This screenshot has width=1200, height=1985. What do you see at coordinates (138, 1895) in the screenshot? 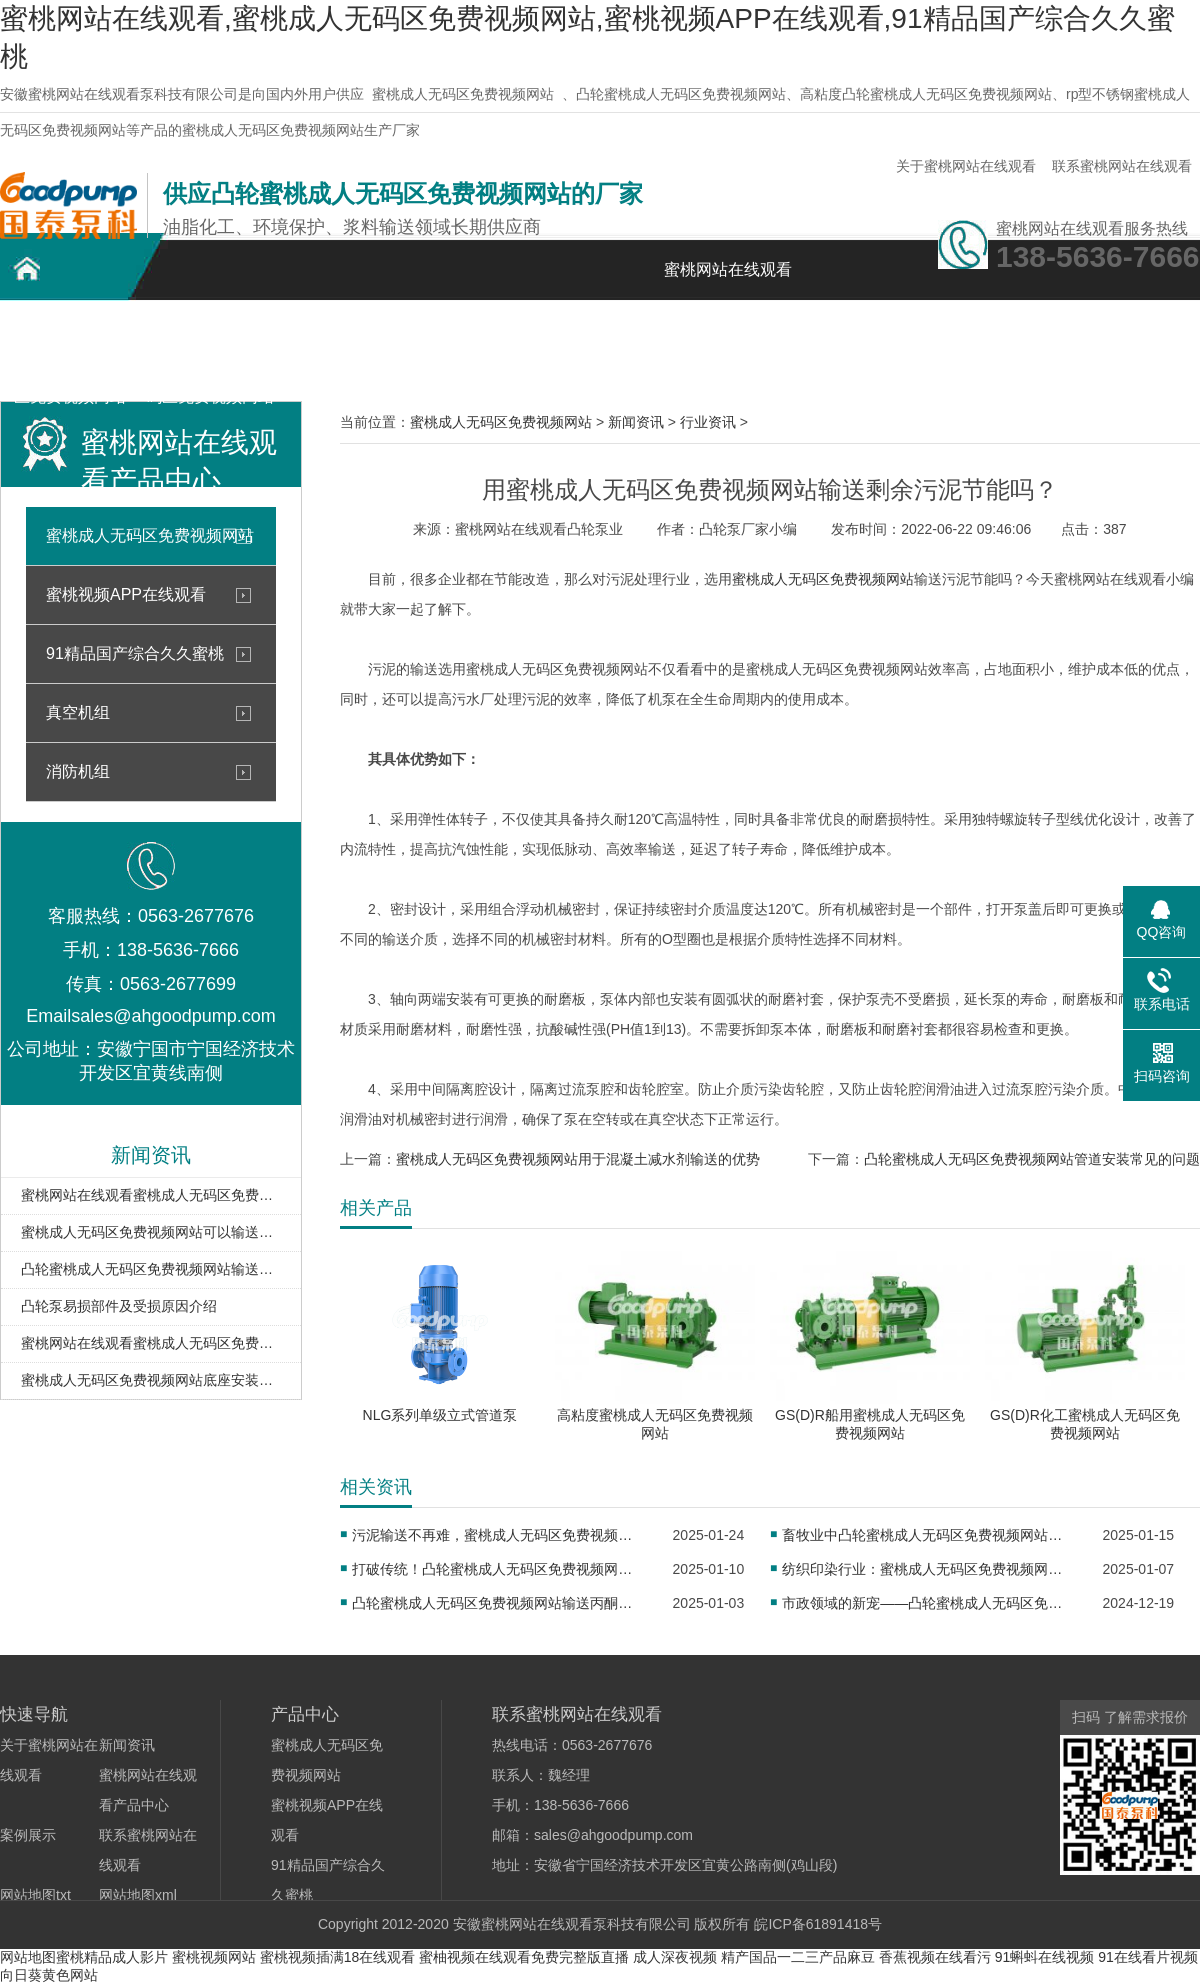
I see `网站地图xml` at bounding box center [138, 1895].